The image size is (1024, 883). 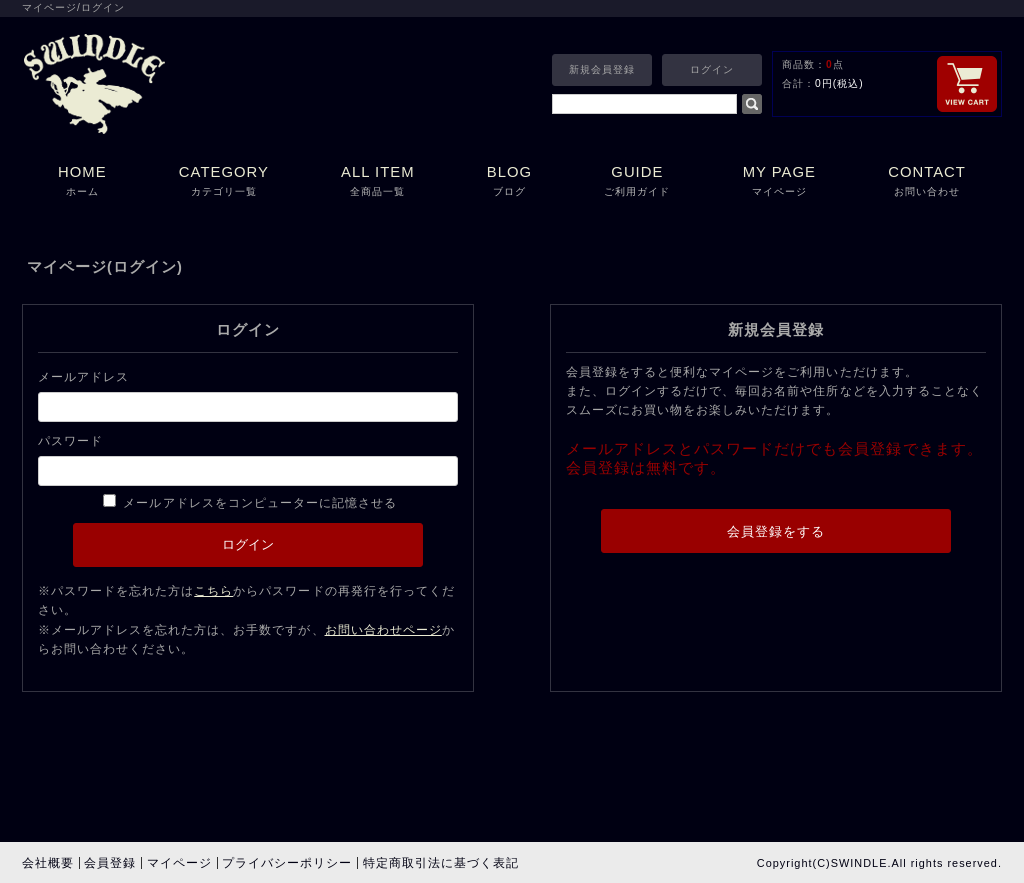 What do you see at coordinates (776, 531) in the screenshot?
I see `会員登録をする` at bounding box center [776, 531].